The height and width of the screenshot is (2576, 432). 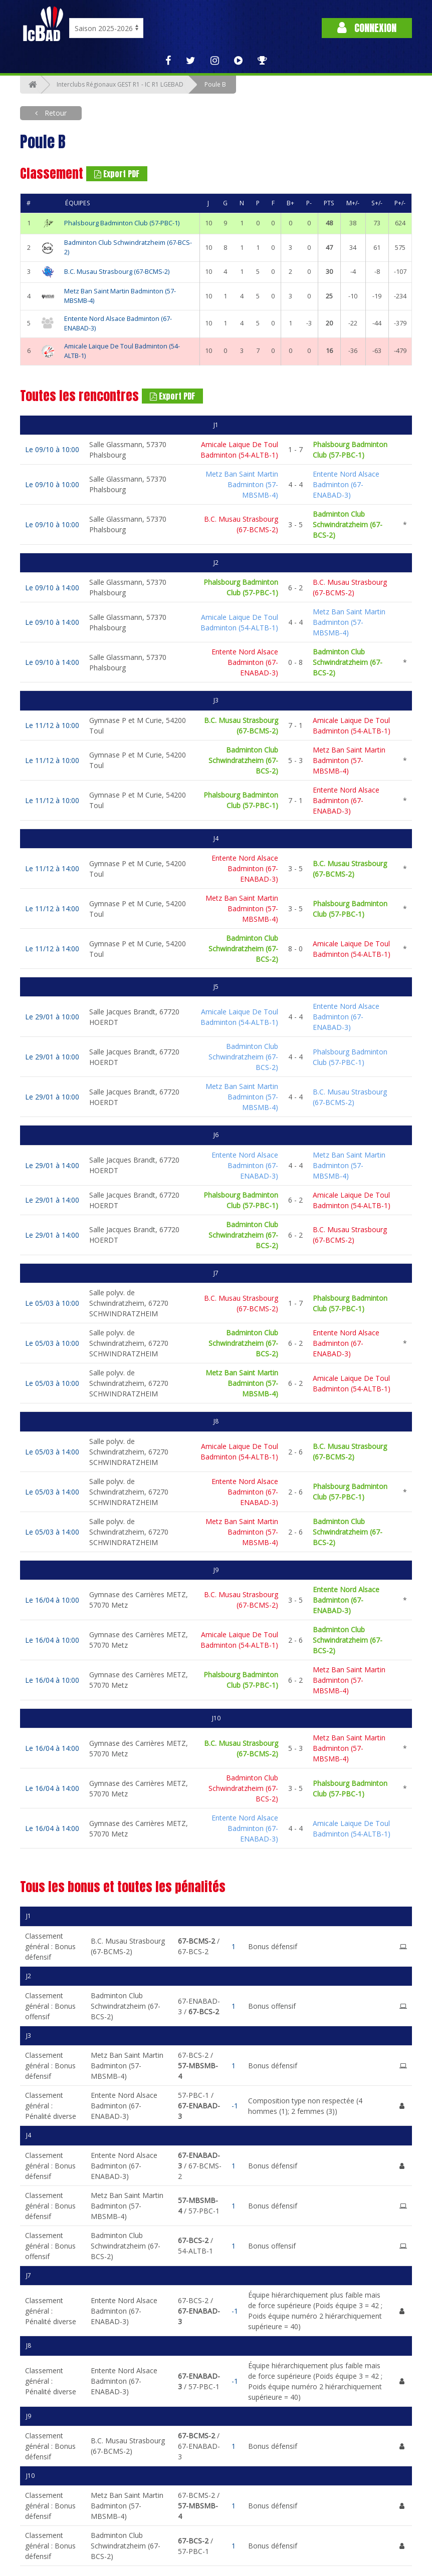 What do you see at coordinates (366, 28) in the screenshot?
I see `Connexion` at bounding box center [366, 28].